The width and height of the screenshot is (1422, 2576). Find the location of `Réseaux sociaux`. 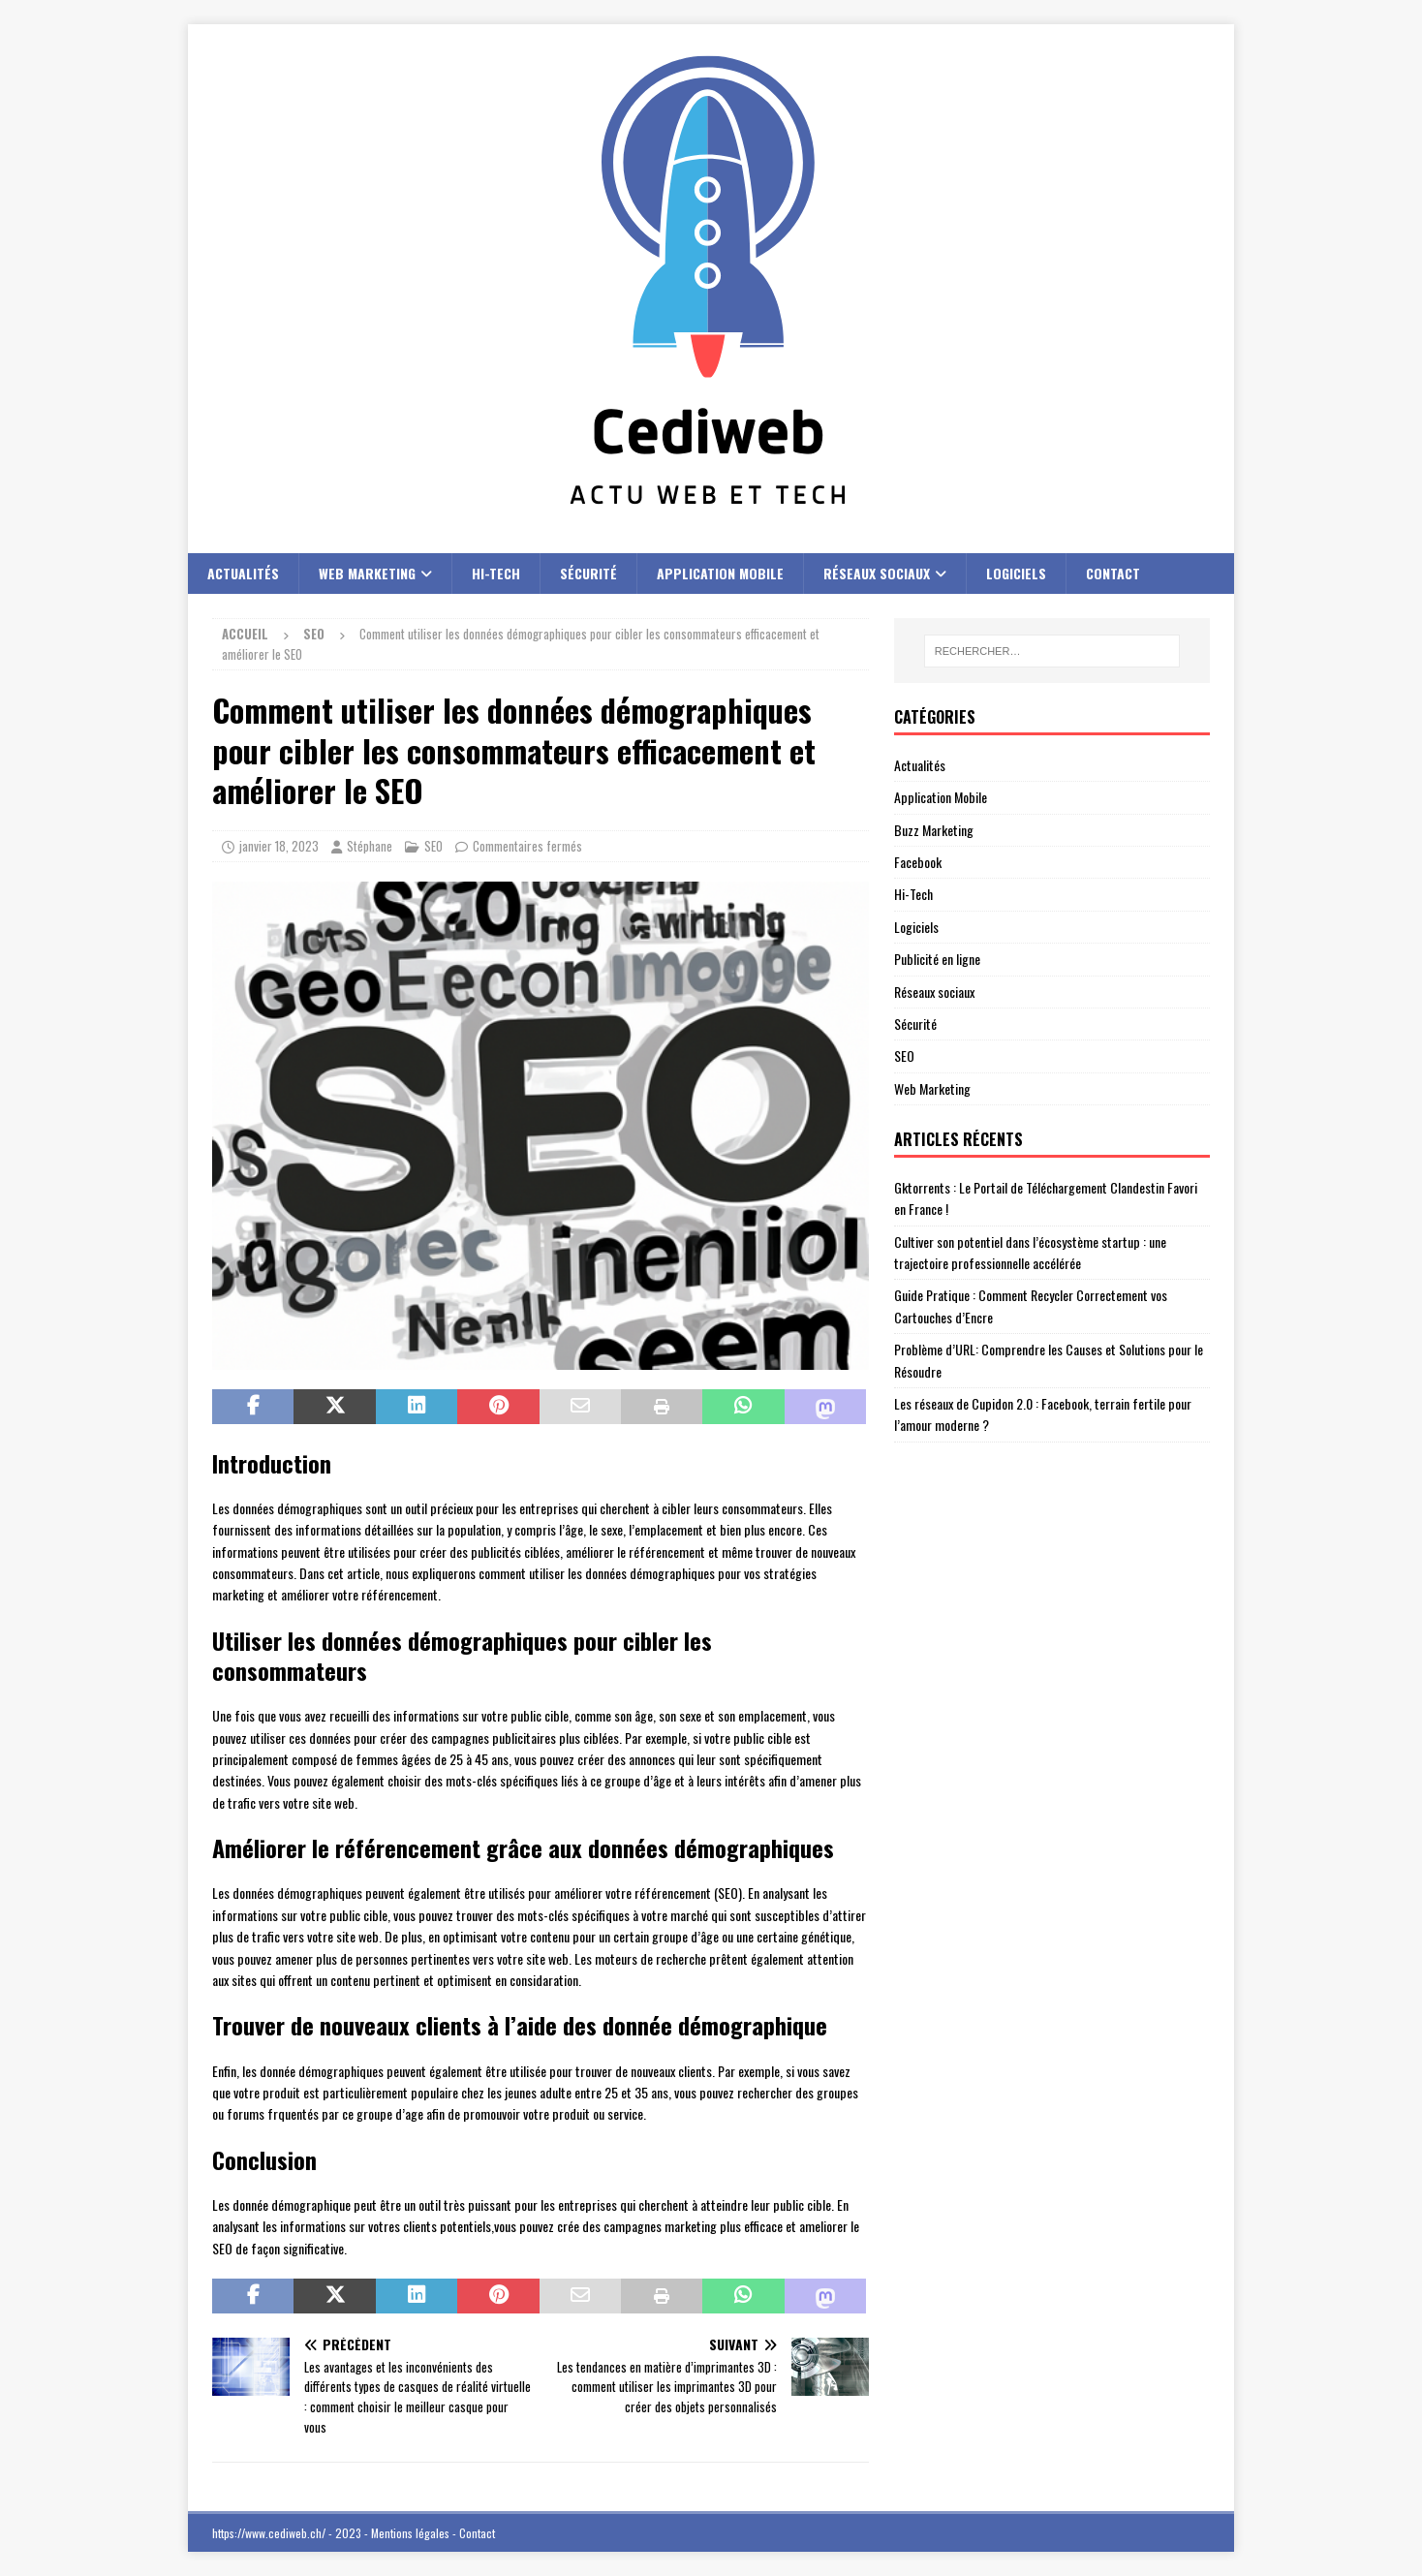

Réseaux sociaux is located at coordinates (876, 573).